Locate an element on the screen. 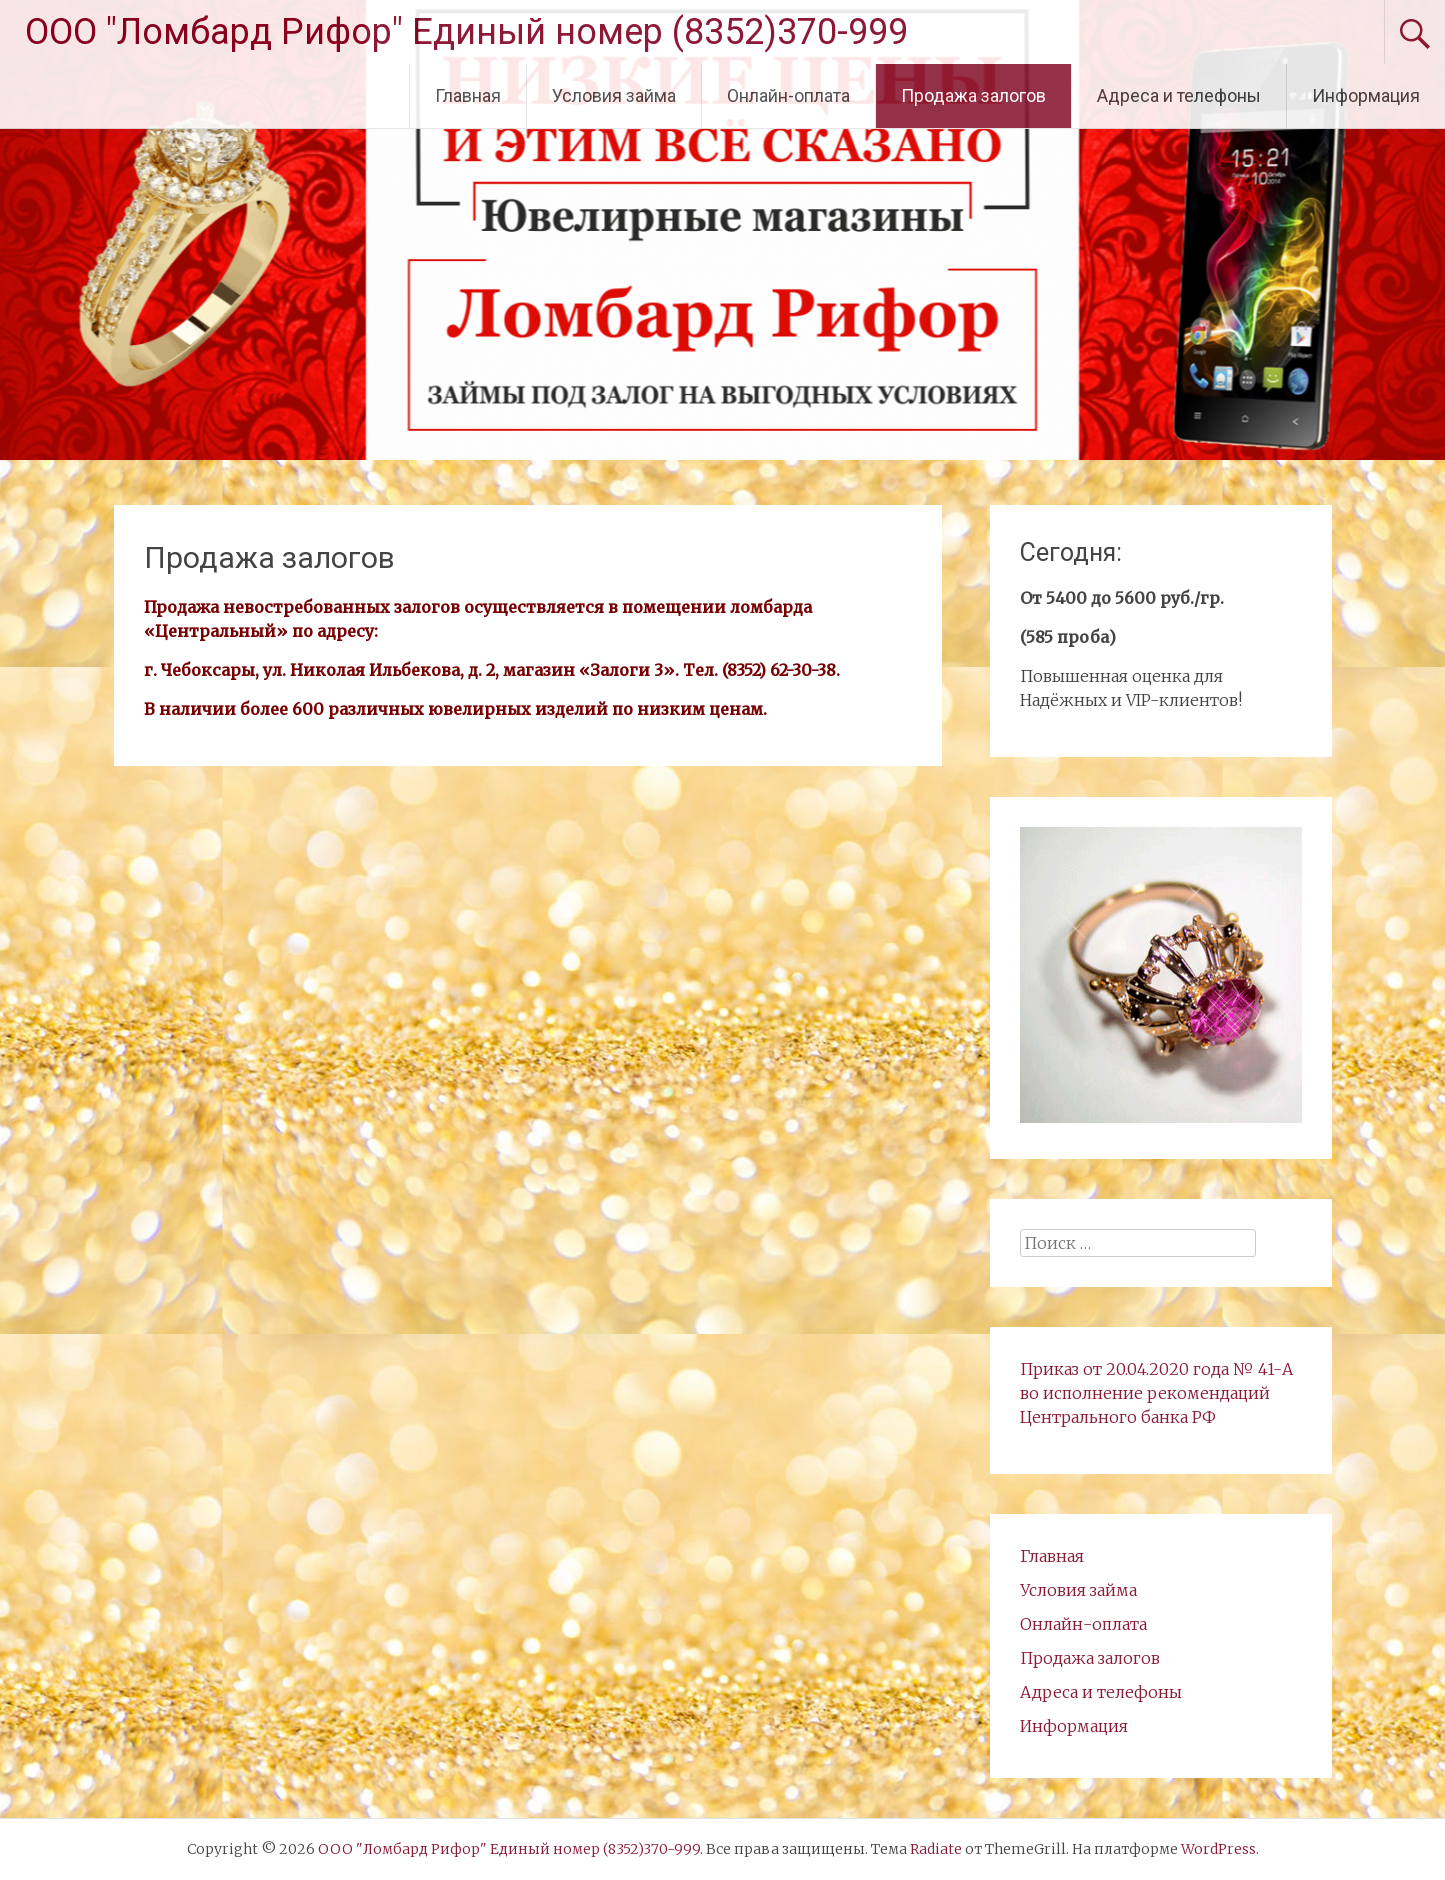 The width and height of the screenshot is (1445, 1880). Условия займа is located at coordinates (614, 95).